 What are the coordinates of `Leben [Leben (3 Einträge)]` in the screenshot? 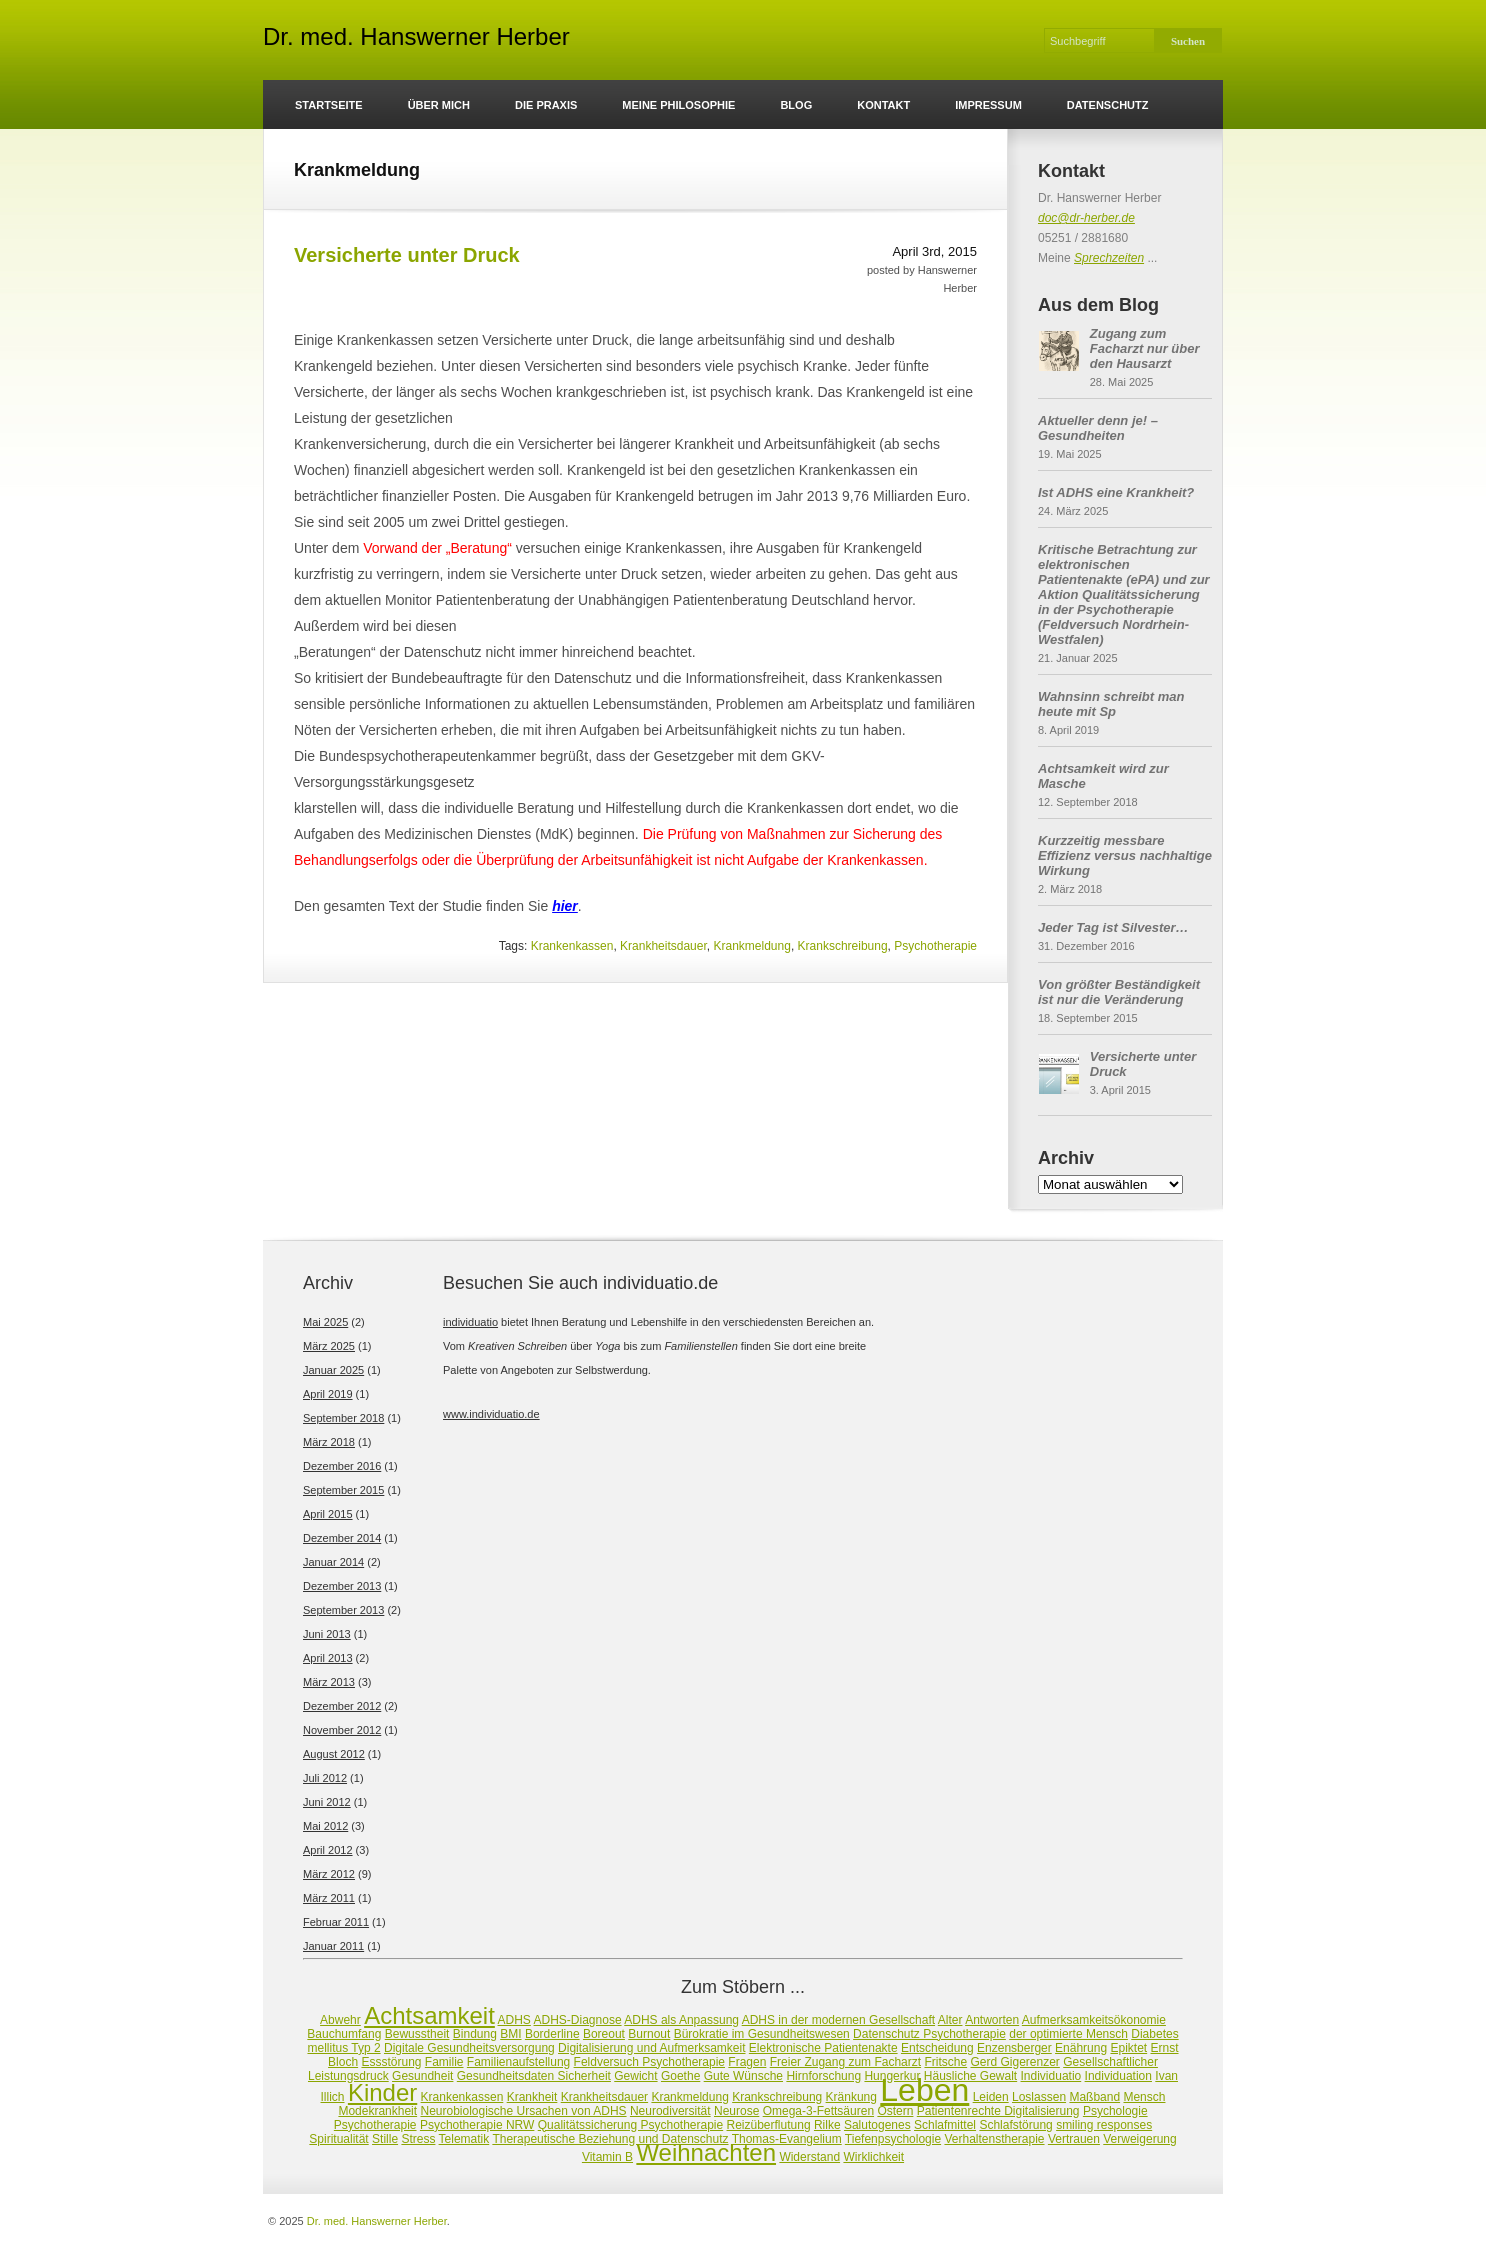 It's located at (924, 2090).